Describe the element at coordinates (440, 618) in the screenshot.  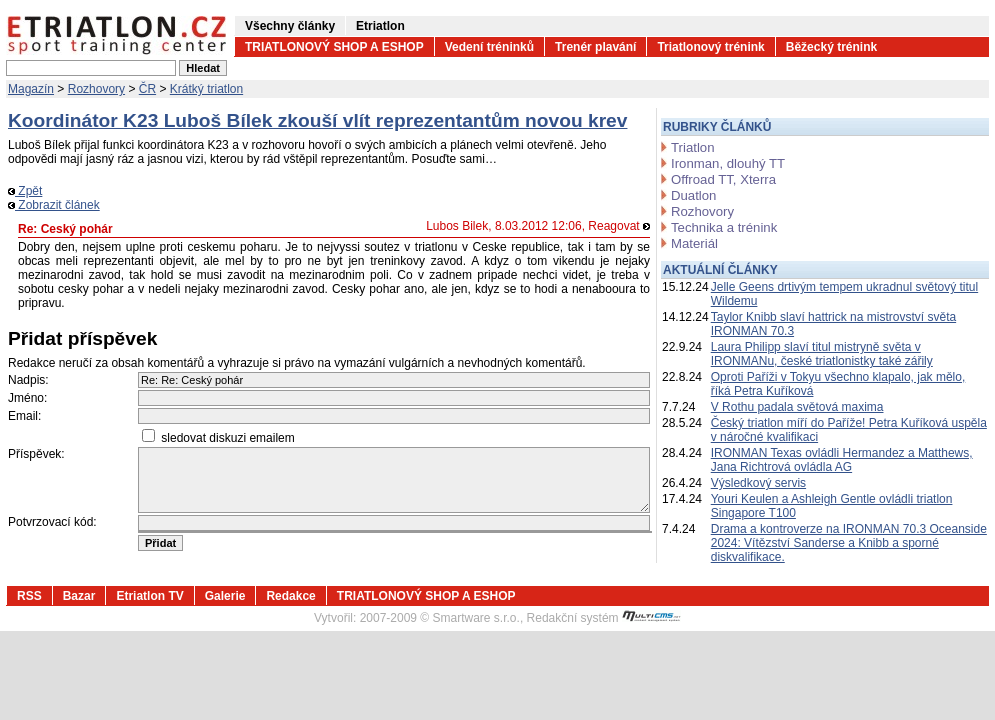
I see `2007-2009 © Smartware s.r.o.` at that location.